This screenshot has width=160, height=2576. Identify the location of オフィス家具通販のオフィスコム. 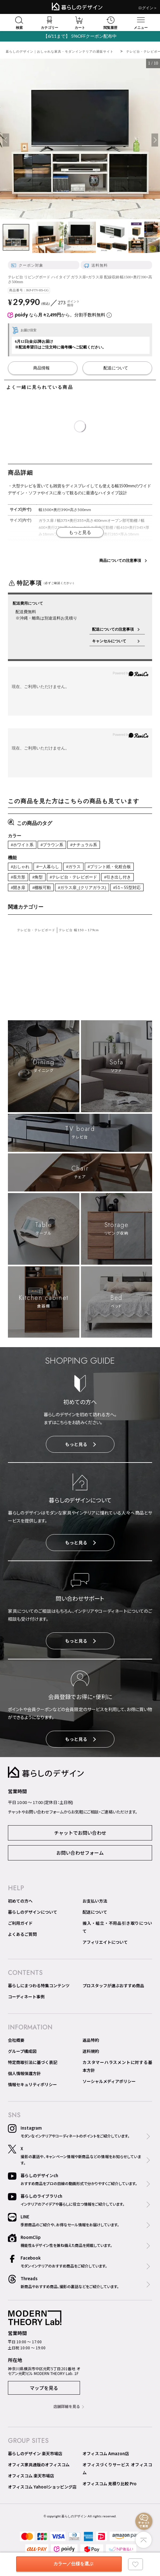
(39, 2465).